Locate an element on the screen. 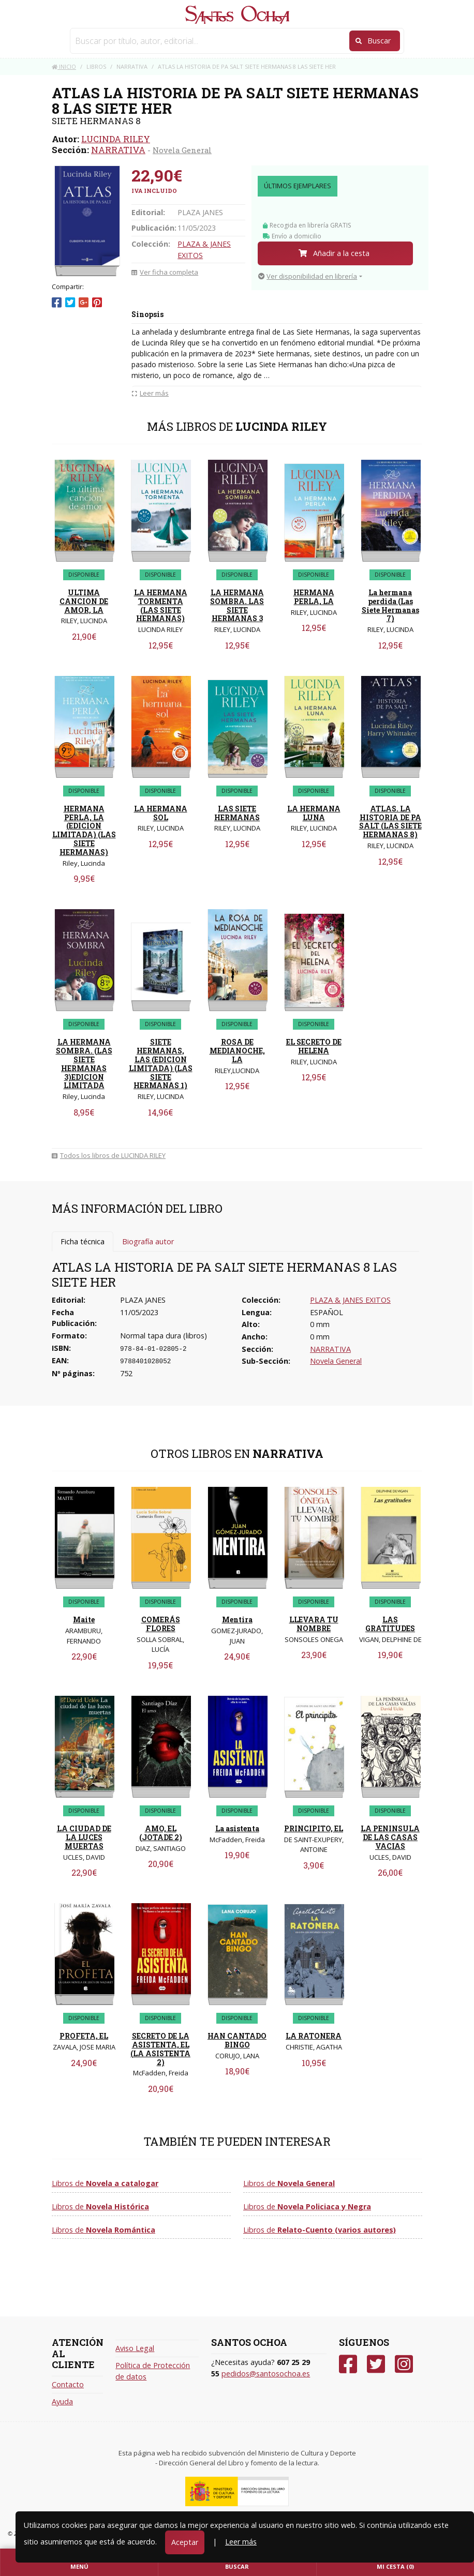 This screenshot has height=2576, width=474. Contacto is located at coordinates (68, 2384).